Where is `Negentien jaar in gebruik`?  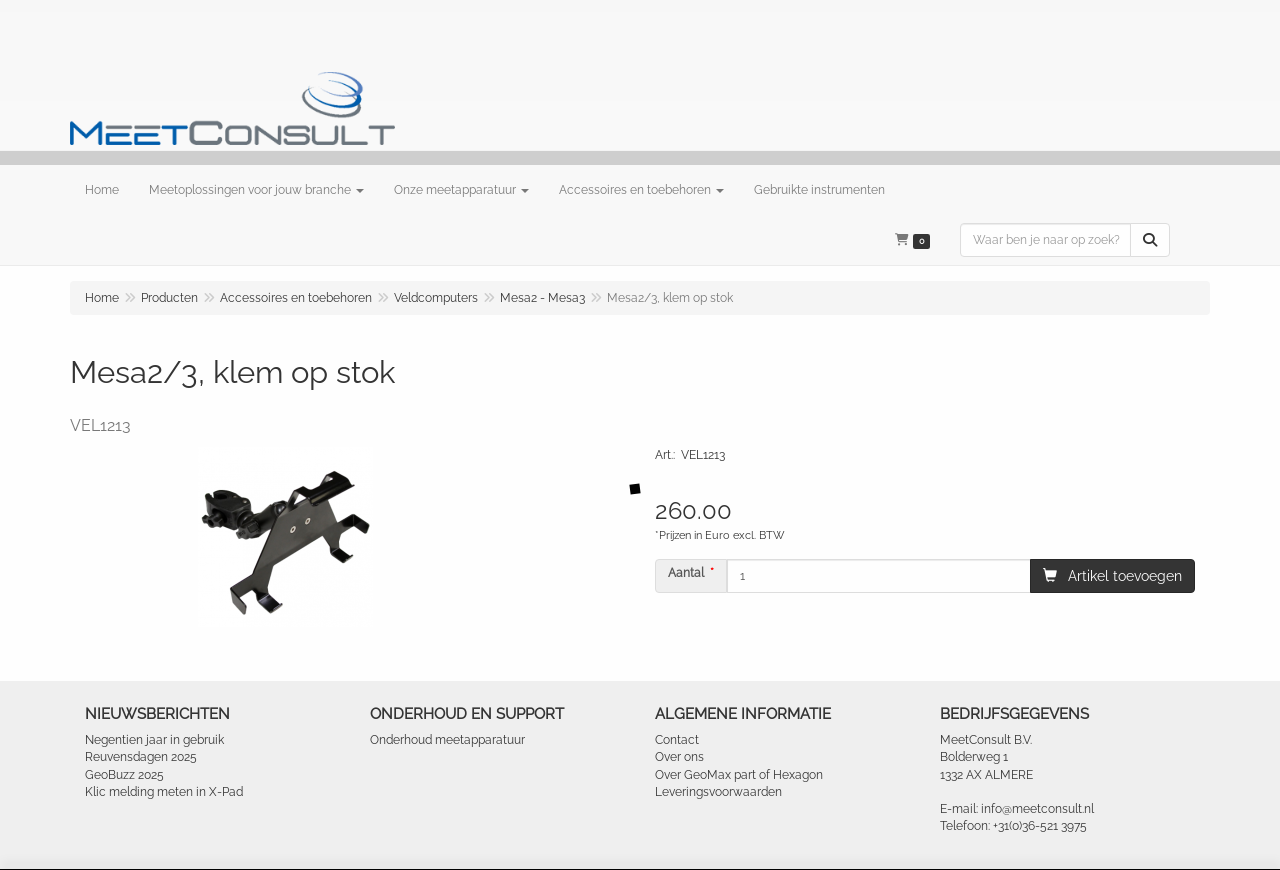 Negentien jaar in gebruik is located at coordinates (154, 740).